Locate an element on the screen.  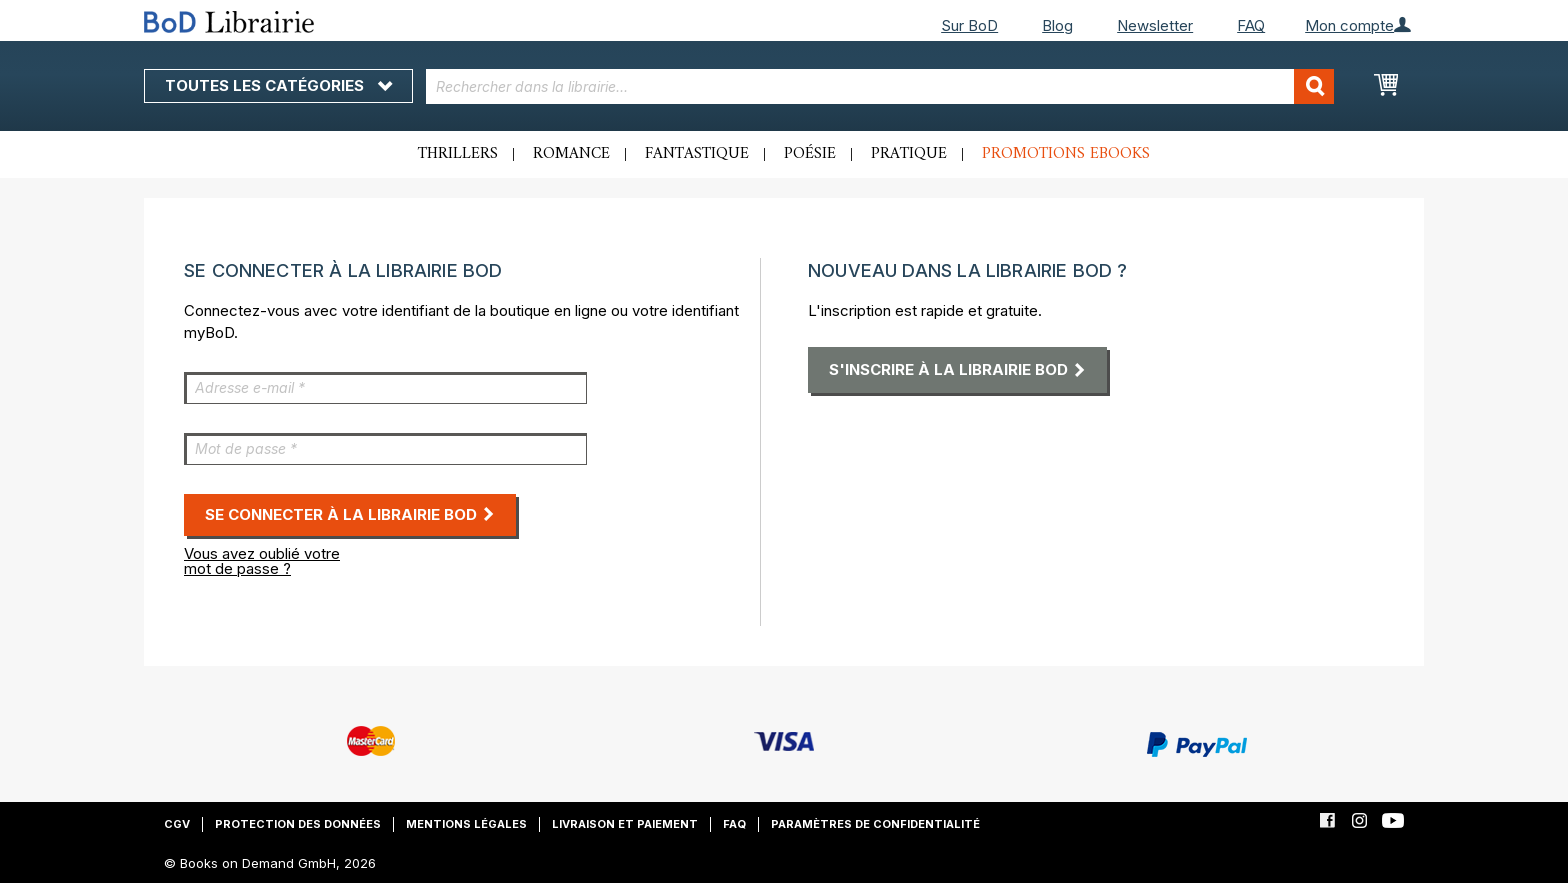
Sur BoD is located at coordinates (969, 25).